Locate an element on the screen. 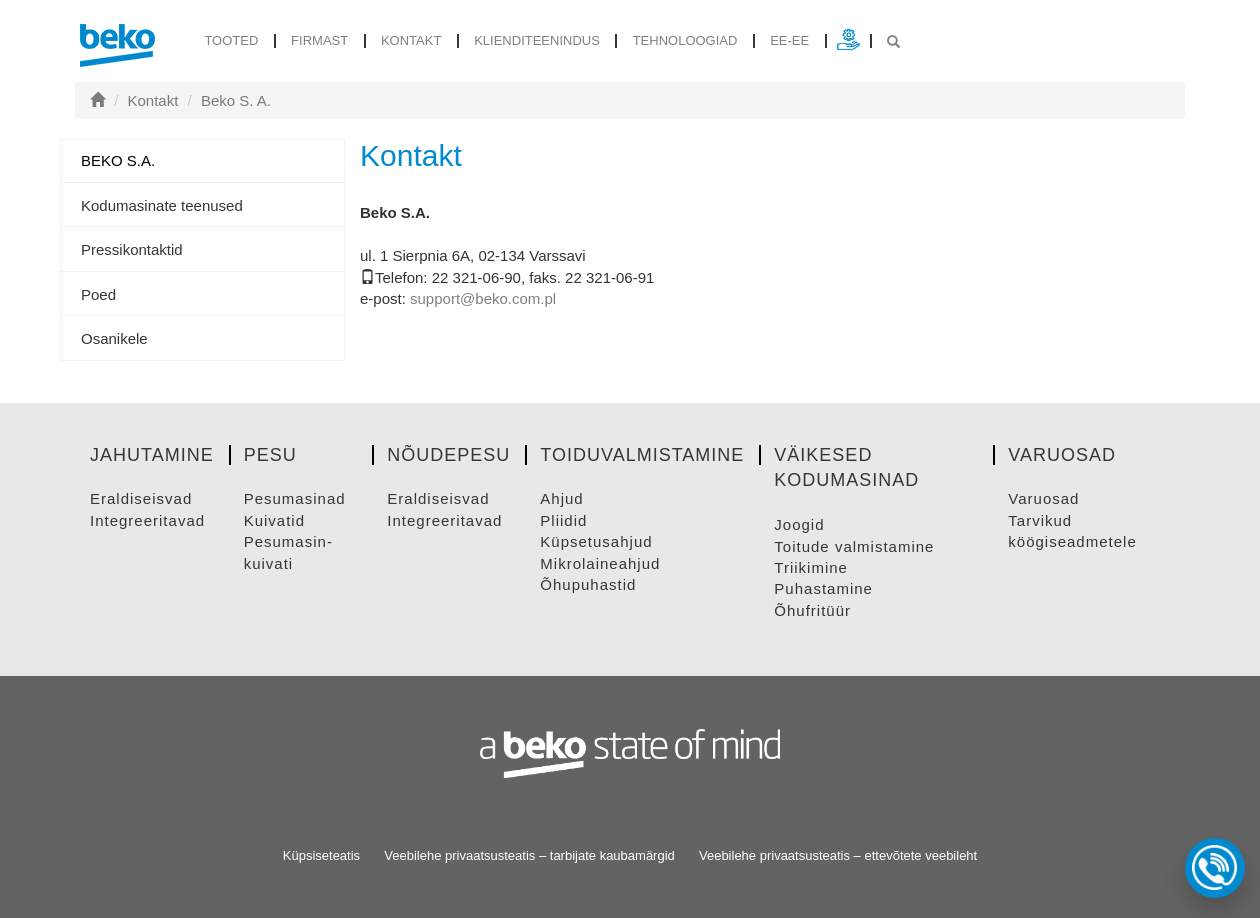  VARUOSAD is located at coordinates (1043, 498).